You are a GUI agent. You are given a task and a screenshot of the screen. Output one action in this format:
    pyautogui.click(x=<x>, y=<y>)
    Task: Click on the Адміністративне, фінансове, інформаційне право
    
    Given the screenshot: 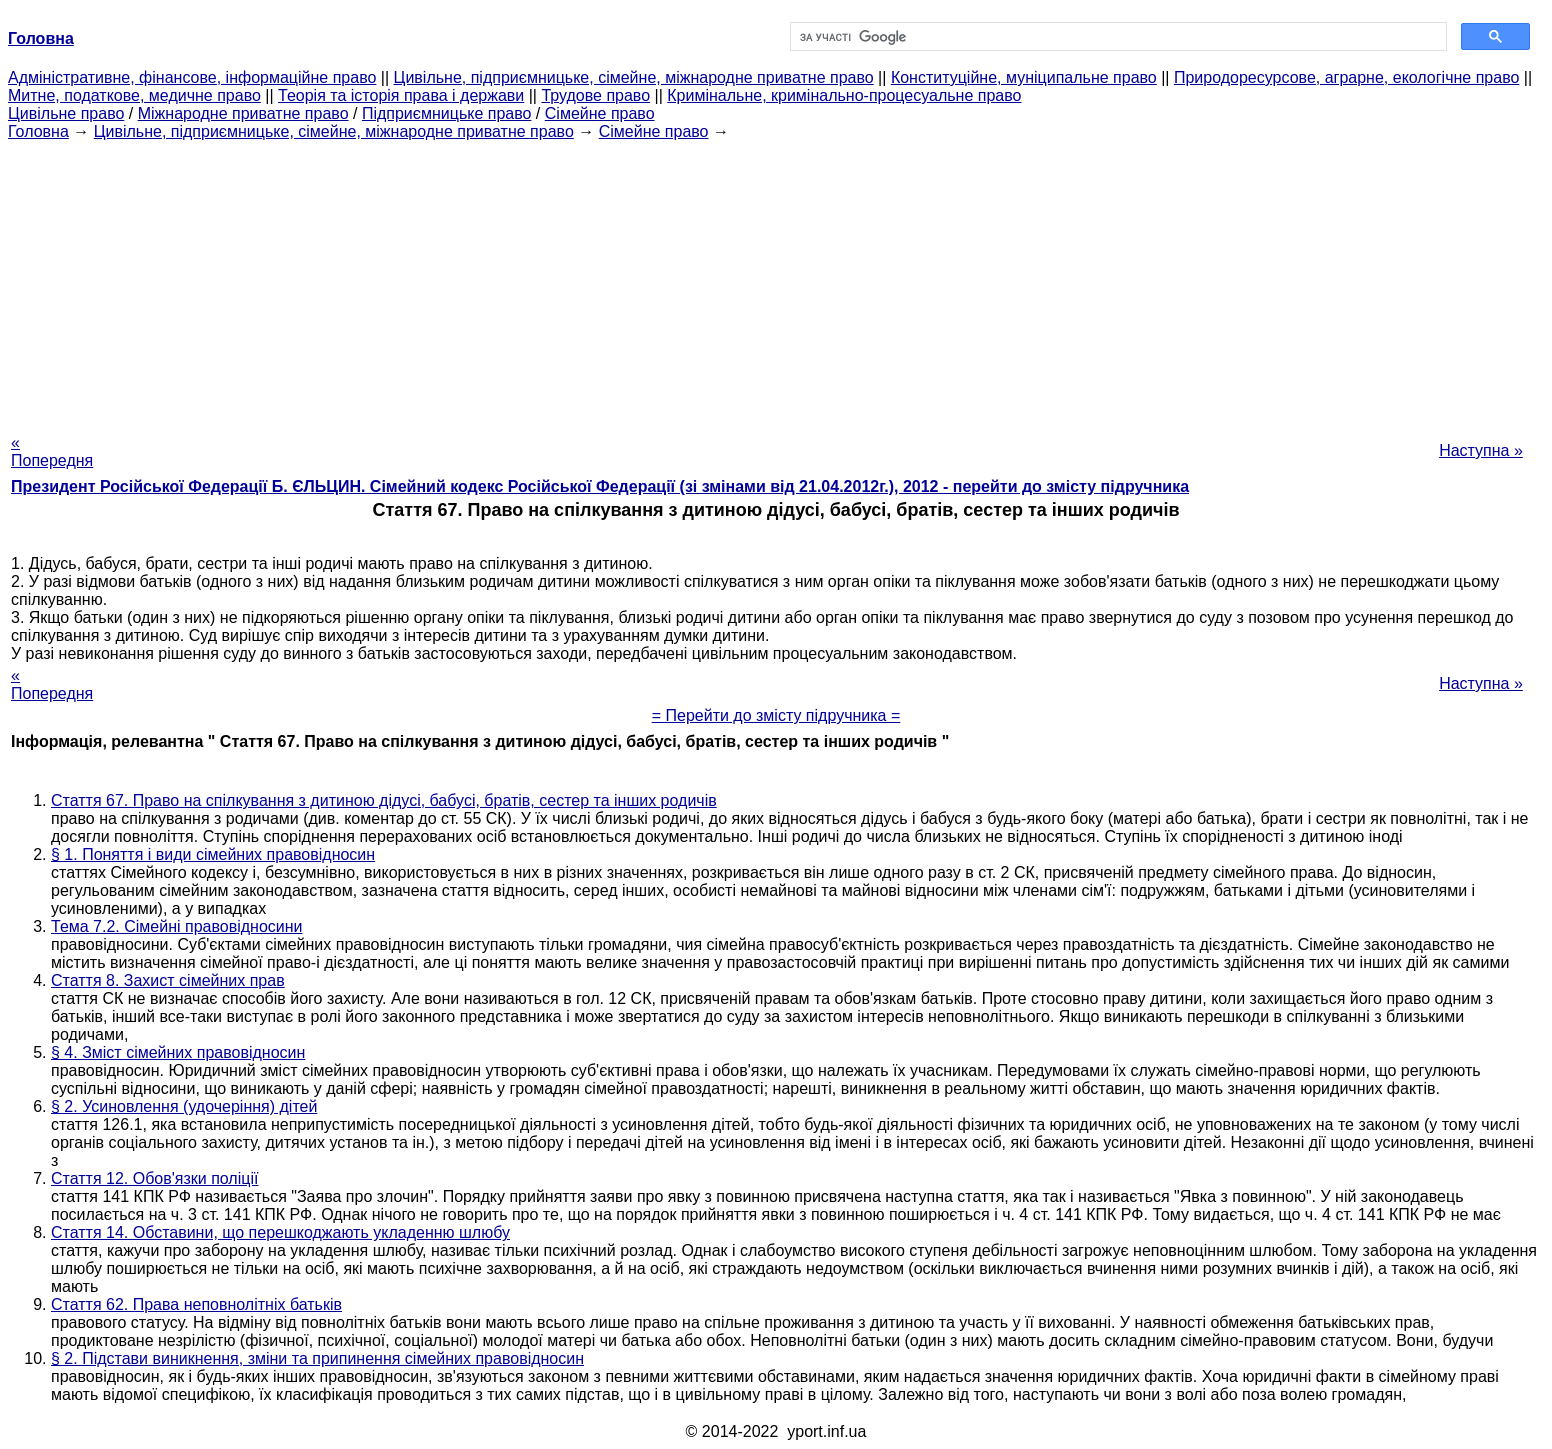 What is the action you would take?
    pyautogui.click(x=192, y=77)
    